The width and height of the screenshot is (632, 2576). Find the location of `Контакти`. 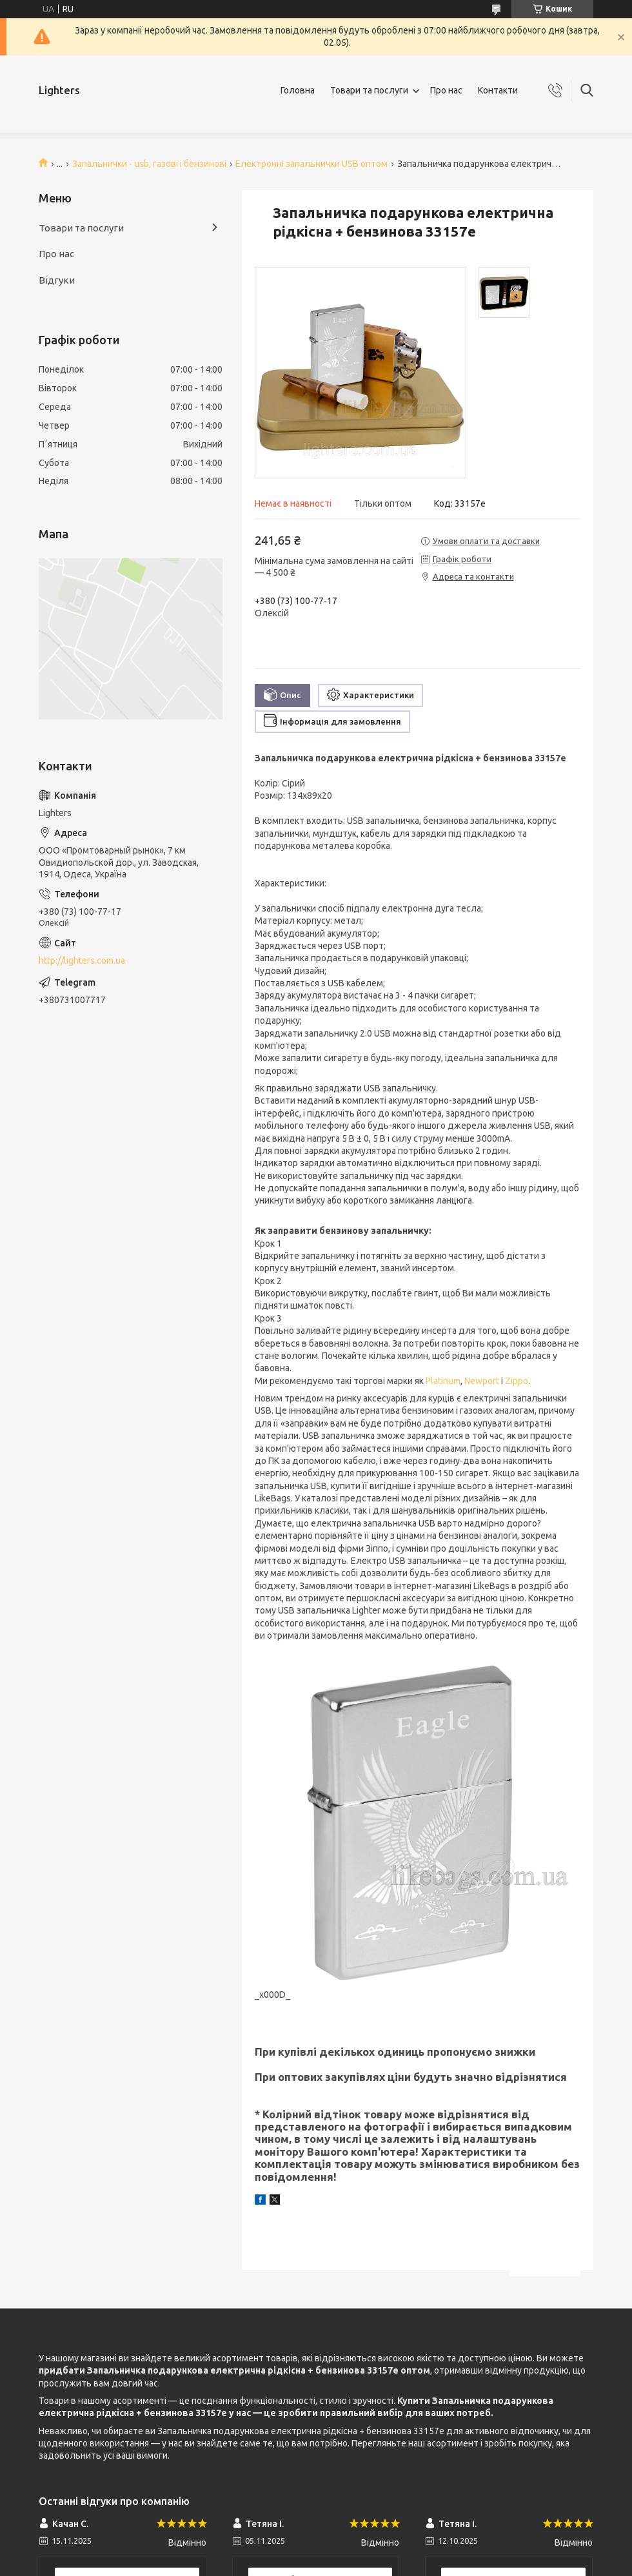

Контакти is located at coordinates (498, 90).